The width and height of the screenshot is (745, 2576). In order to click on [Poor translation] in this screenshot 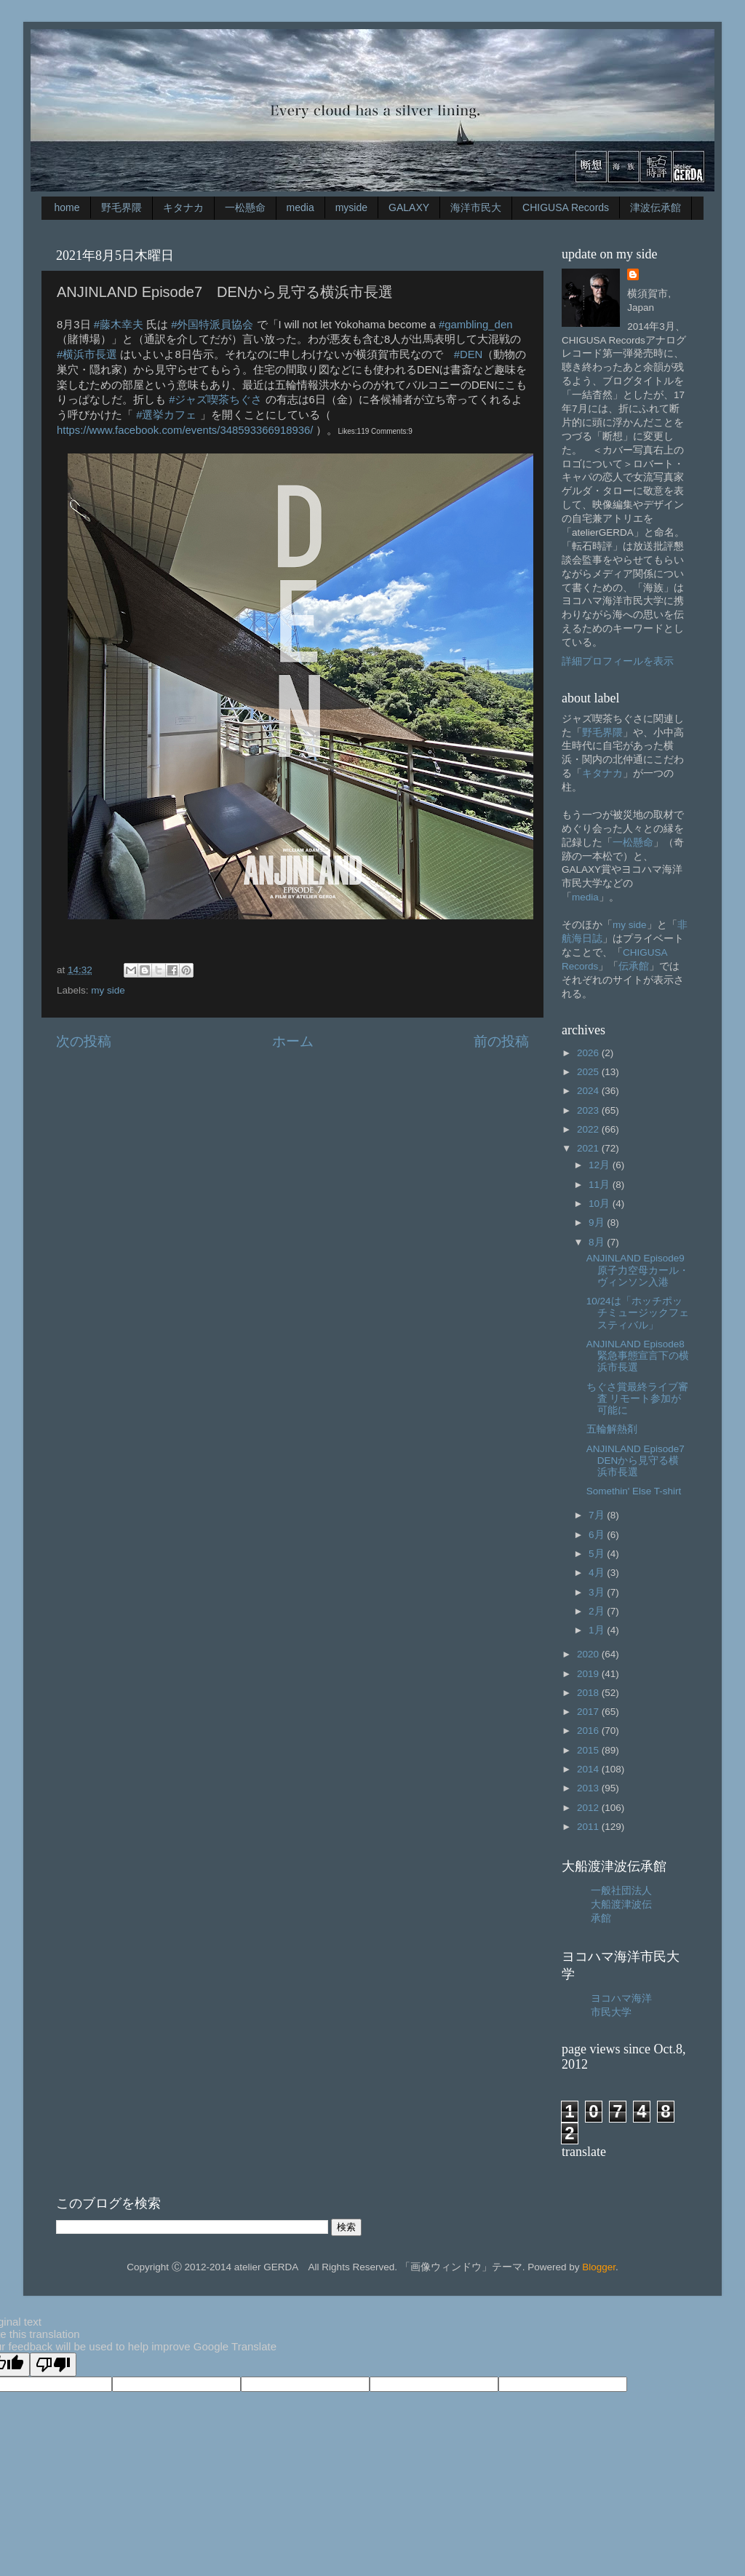, I will do `click(53, 2365)`.